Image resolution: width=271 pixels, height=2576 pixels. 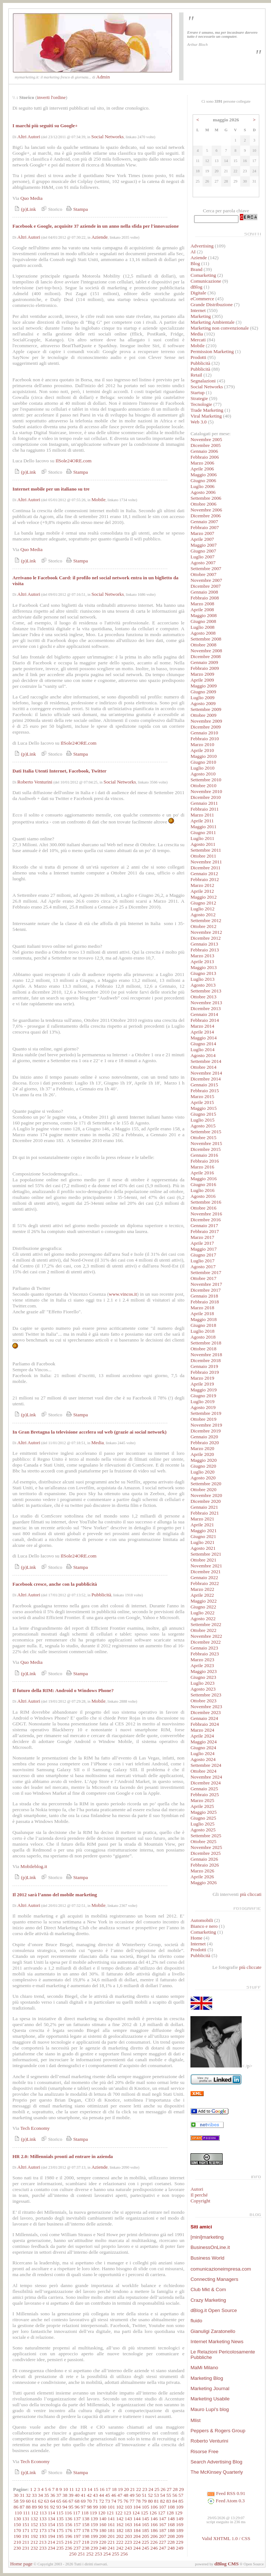 What do you see at coordinates (94, 2518) in the screenshot?
I see `139` at bounding box center [94, 2518].